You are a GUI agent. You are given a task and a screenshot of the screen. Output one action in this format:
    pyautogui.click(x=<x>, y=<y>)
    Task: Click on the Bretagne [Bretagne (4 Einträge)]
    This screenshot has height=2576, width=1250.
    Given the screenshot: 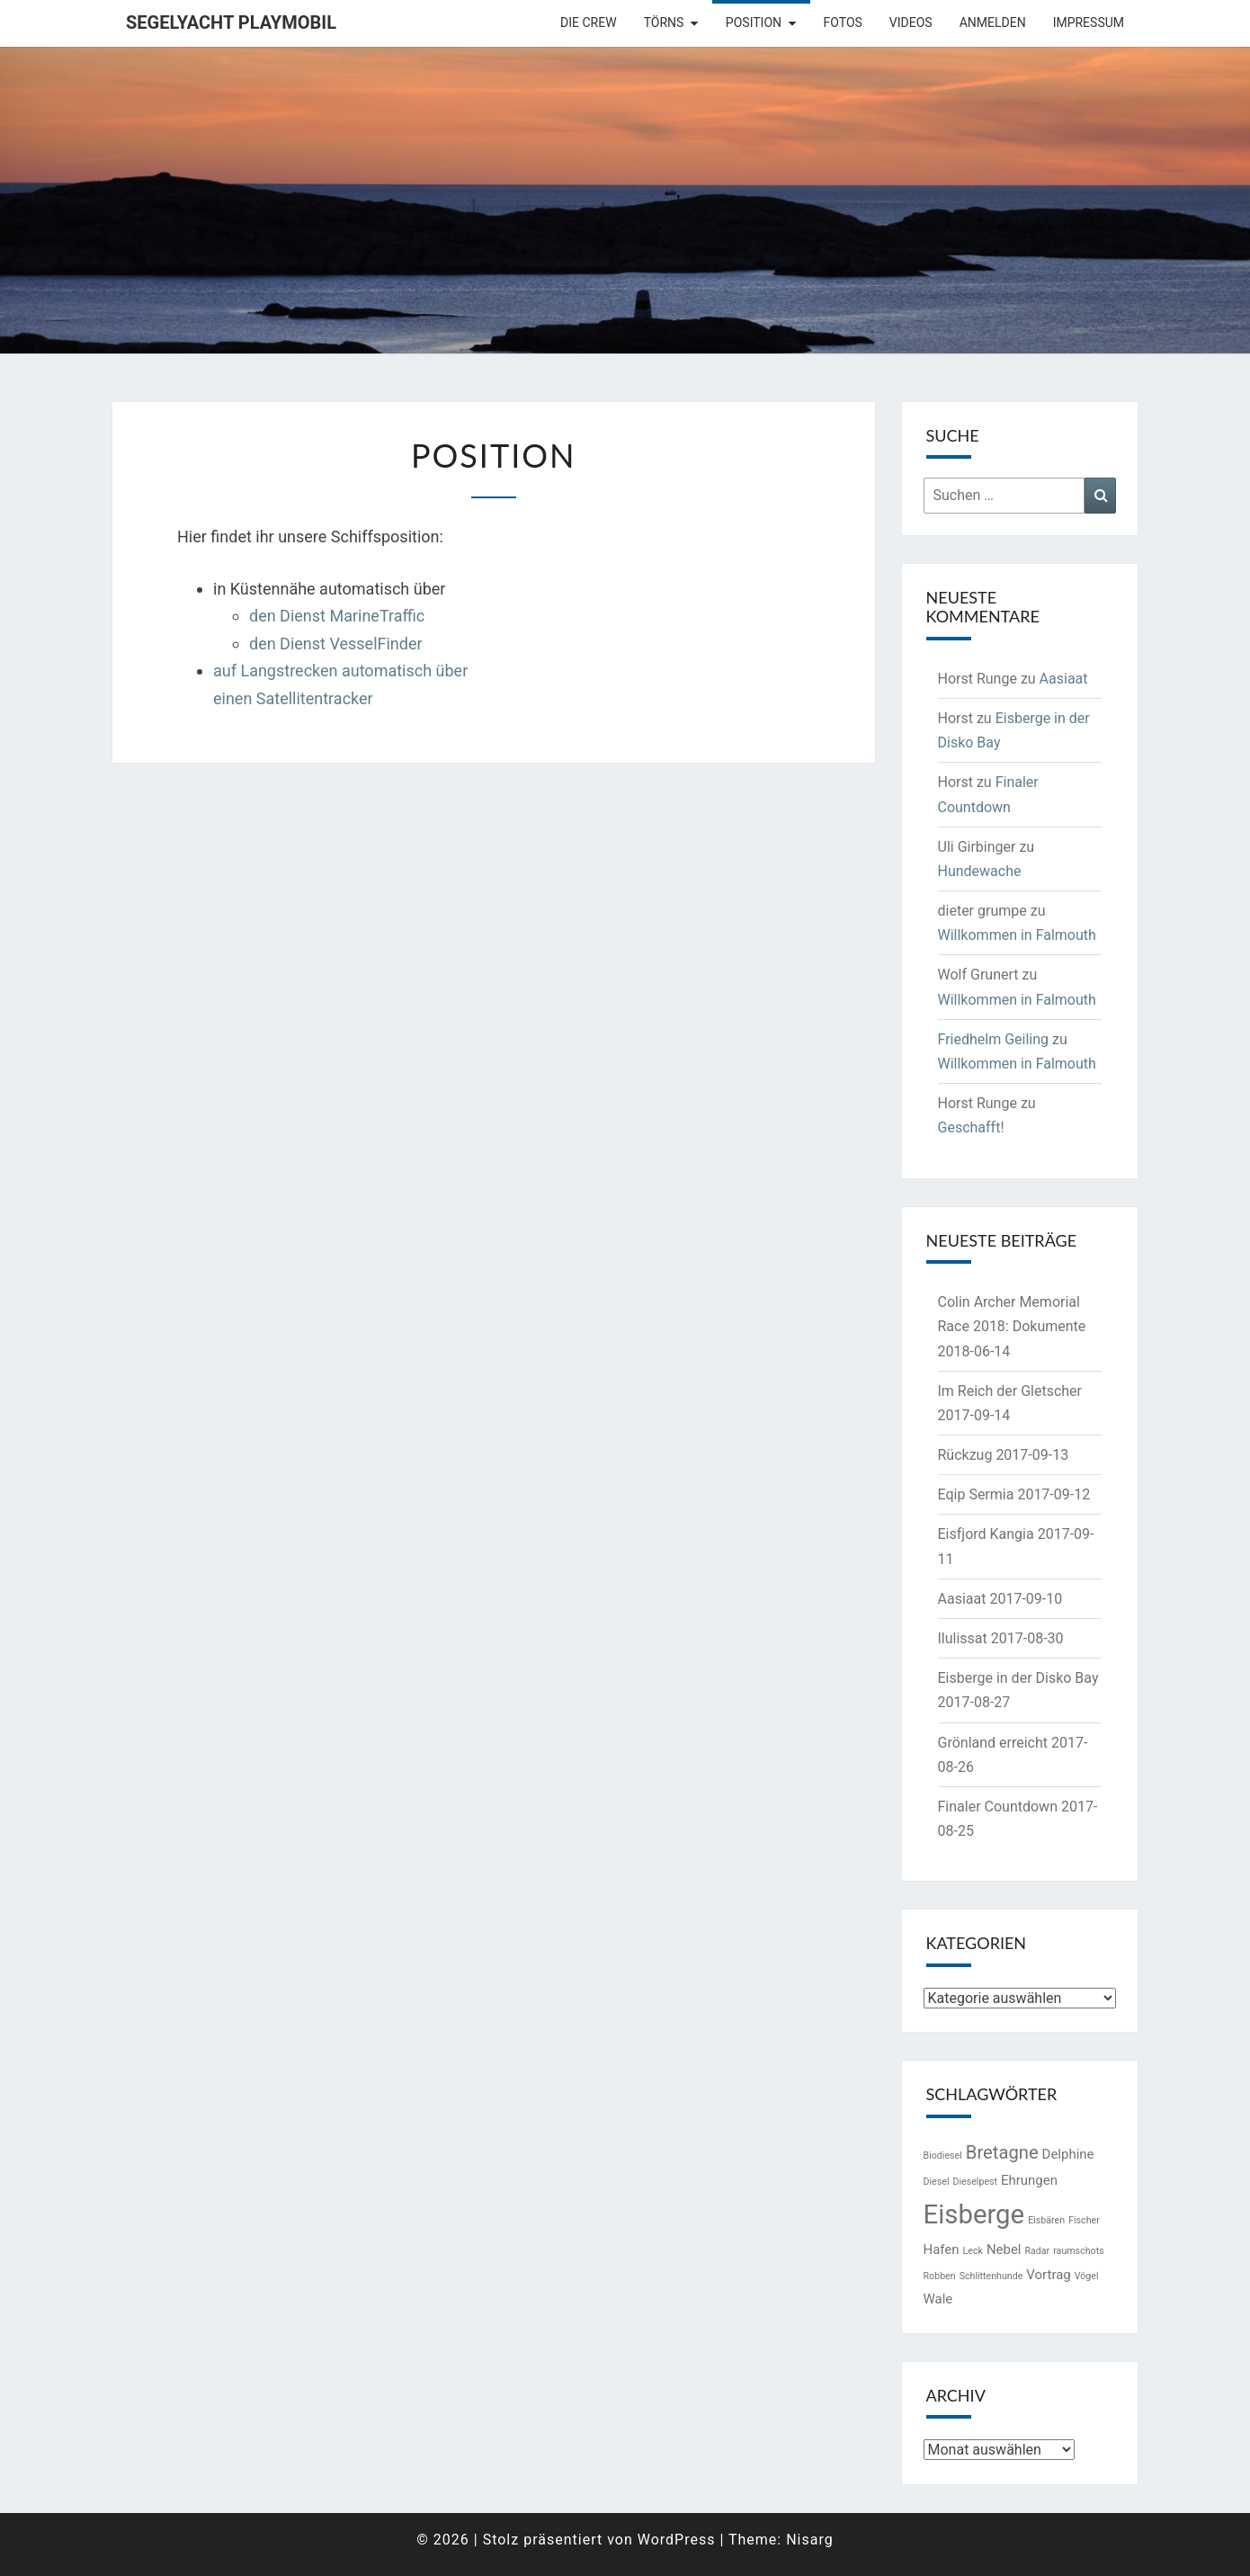 What is the action you would take?
    pyautogui.click(x=1002, y=2152)
    